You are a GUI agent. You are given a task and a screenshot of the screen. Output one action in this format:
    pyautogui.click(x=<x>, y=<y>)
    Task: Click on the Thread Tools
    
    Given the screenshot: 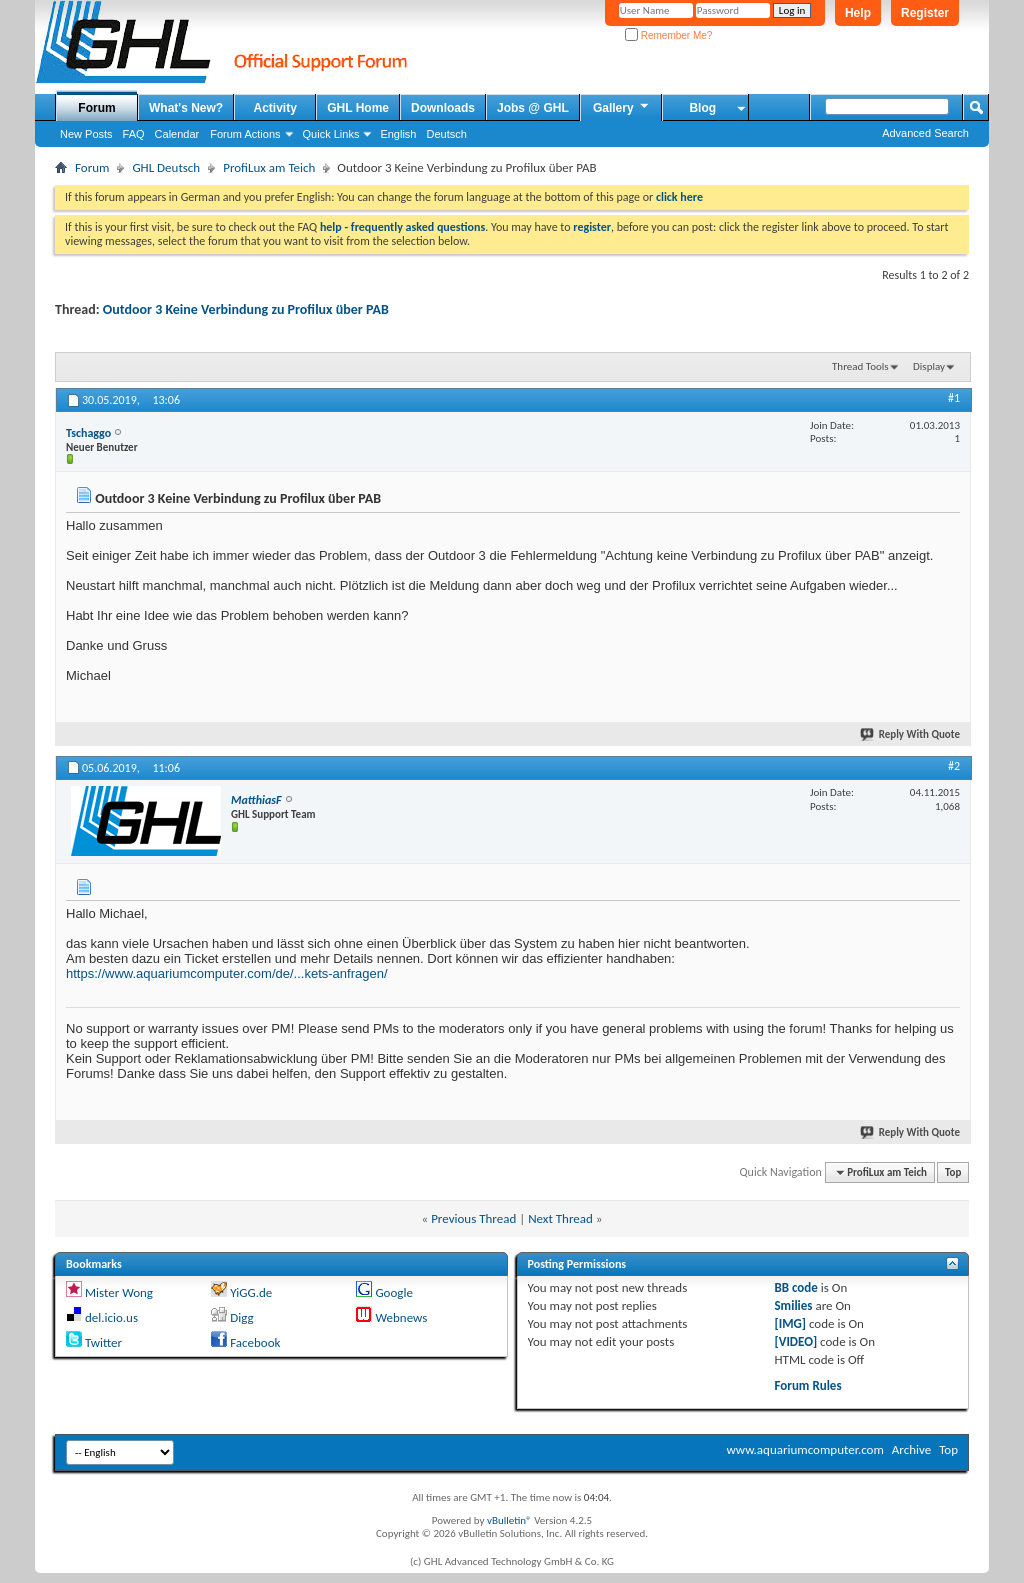 What is the action you would take?
    pyautogui.click(x=860, y=366)
    